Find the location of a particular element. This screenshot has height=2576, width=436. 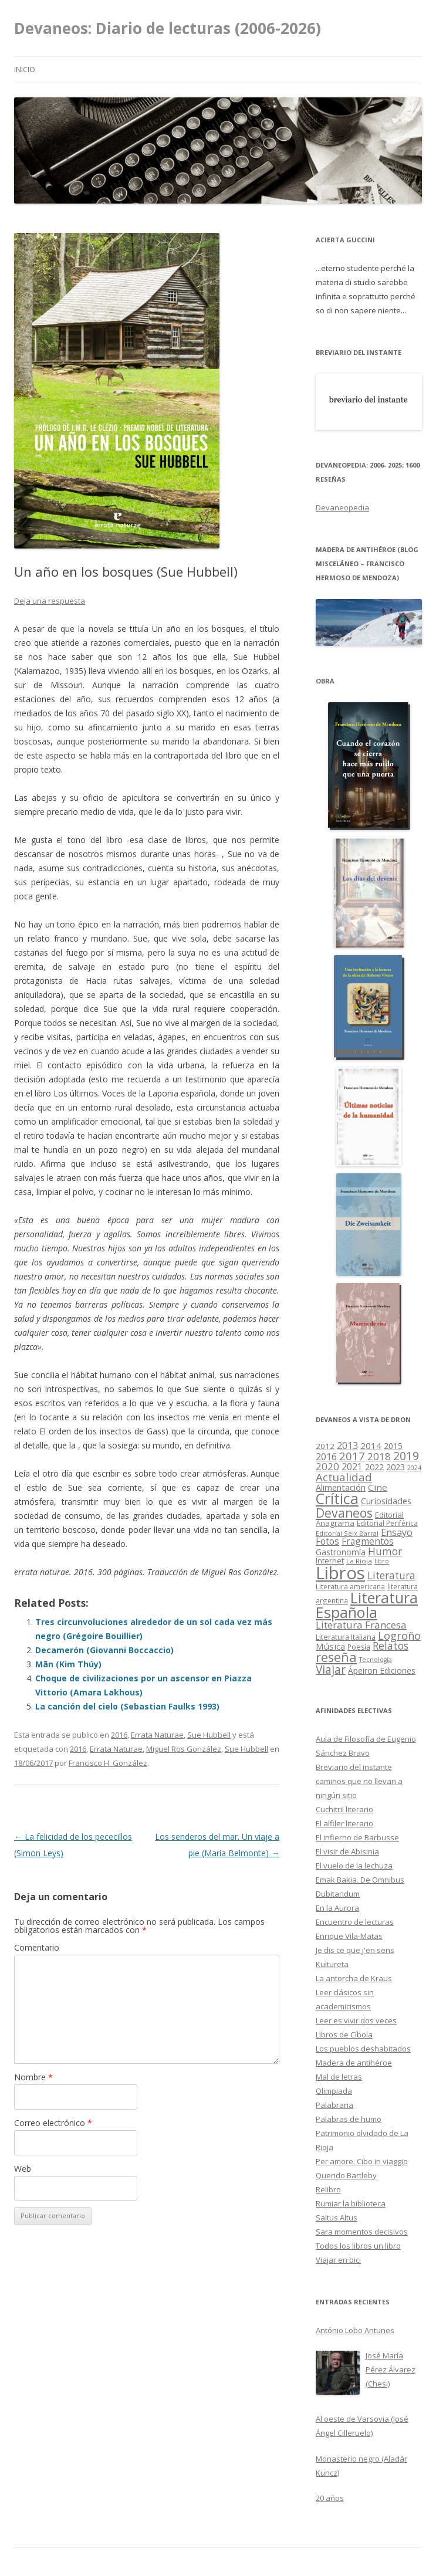

Querido Bartleby is located at coordinates (346, 2175).